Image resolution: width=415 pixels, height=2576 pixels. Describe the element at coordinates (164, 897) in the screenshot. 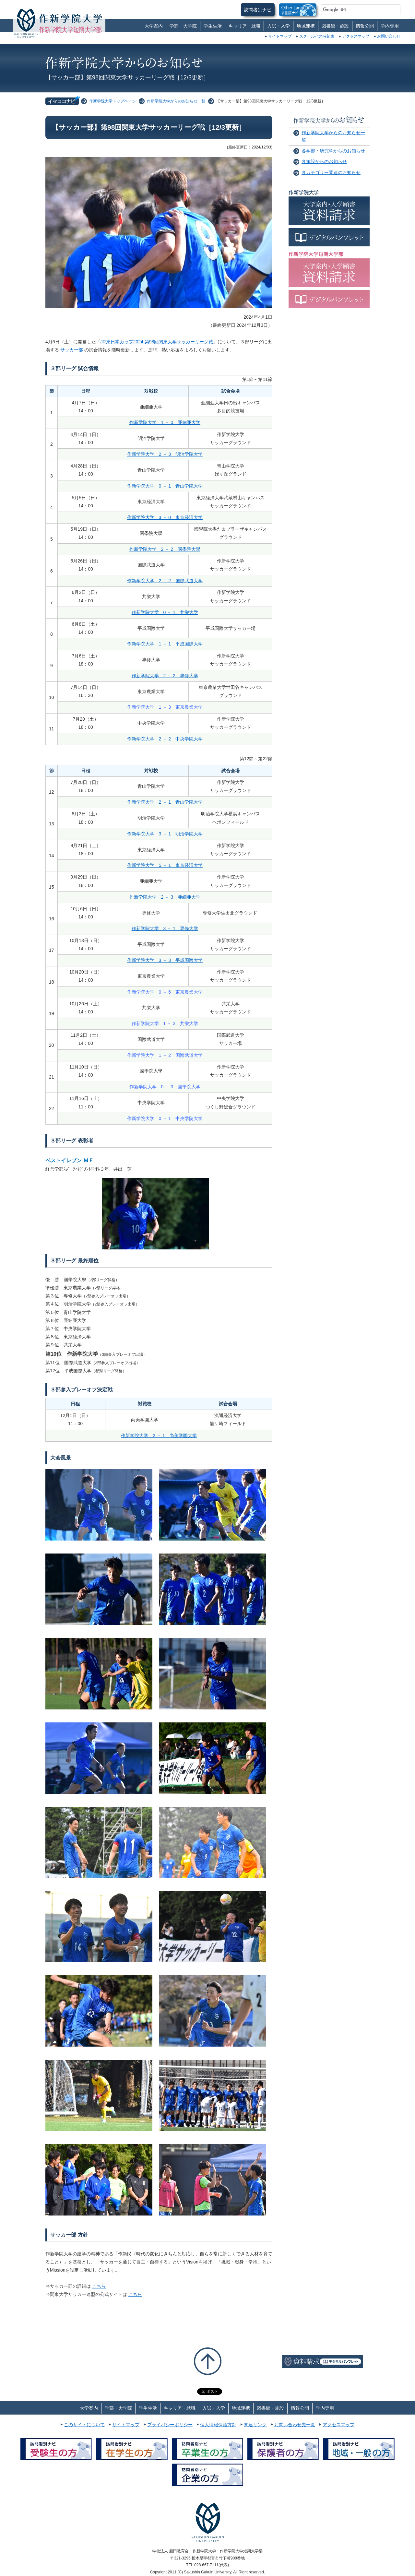

I see `作新学院大学 2 － 3 亜細亜大学` at that location.